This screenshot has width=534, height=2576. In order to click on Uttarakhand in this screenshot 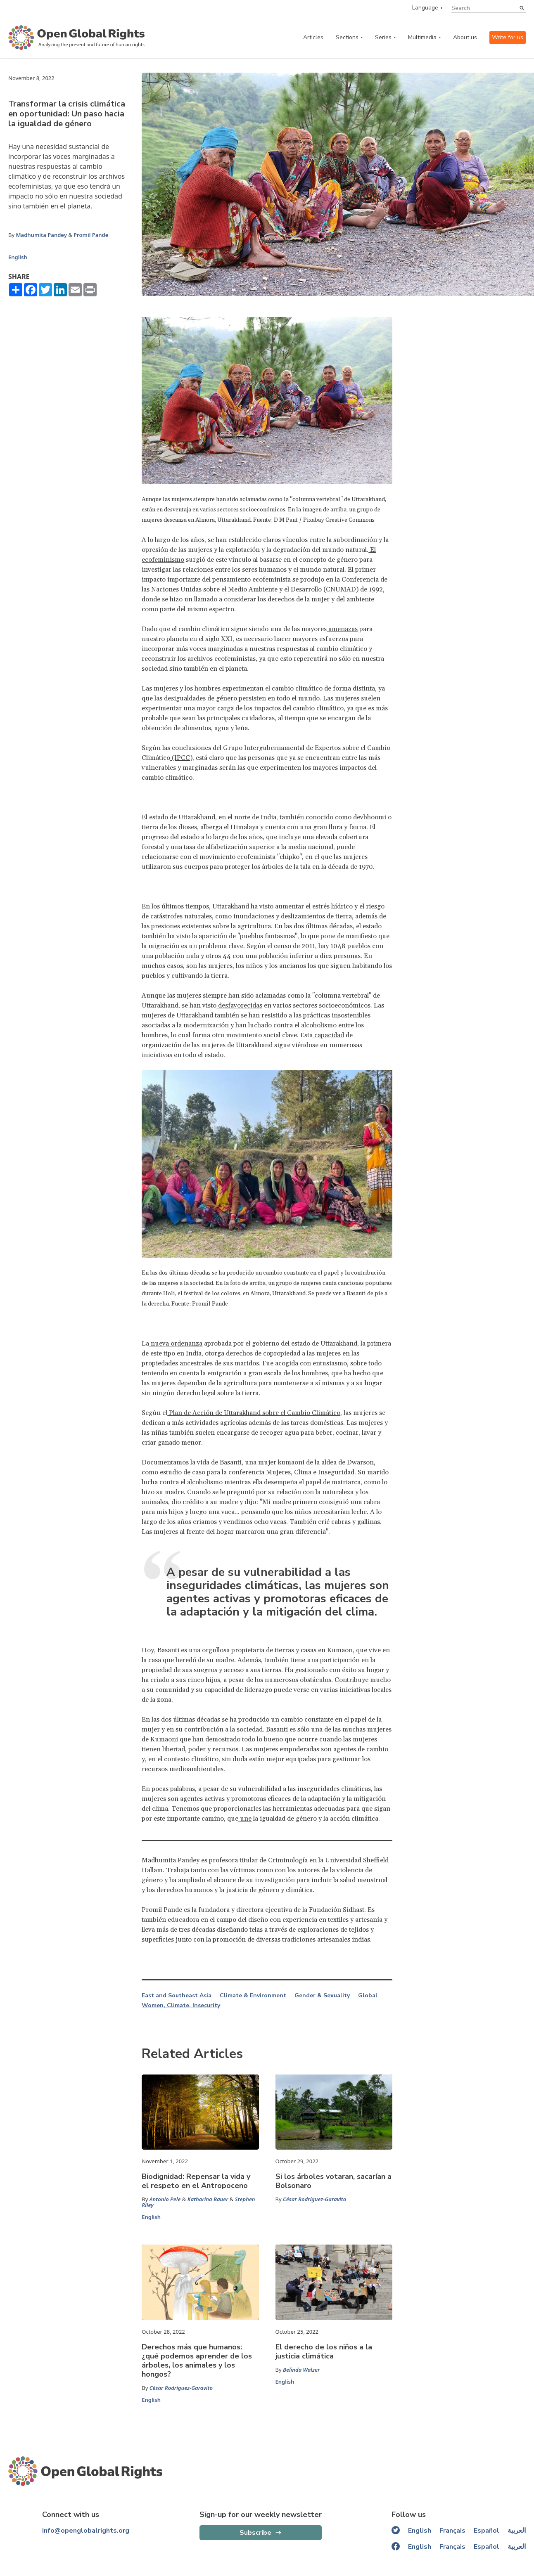, I will do `click(196, 817)`.